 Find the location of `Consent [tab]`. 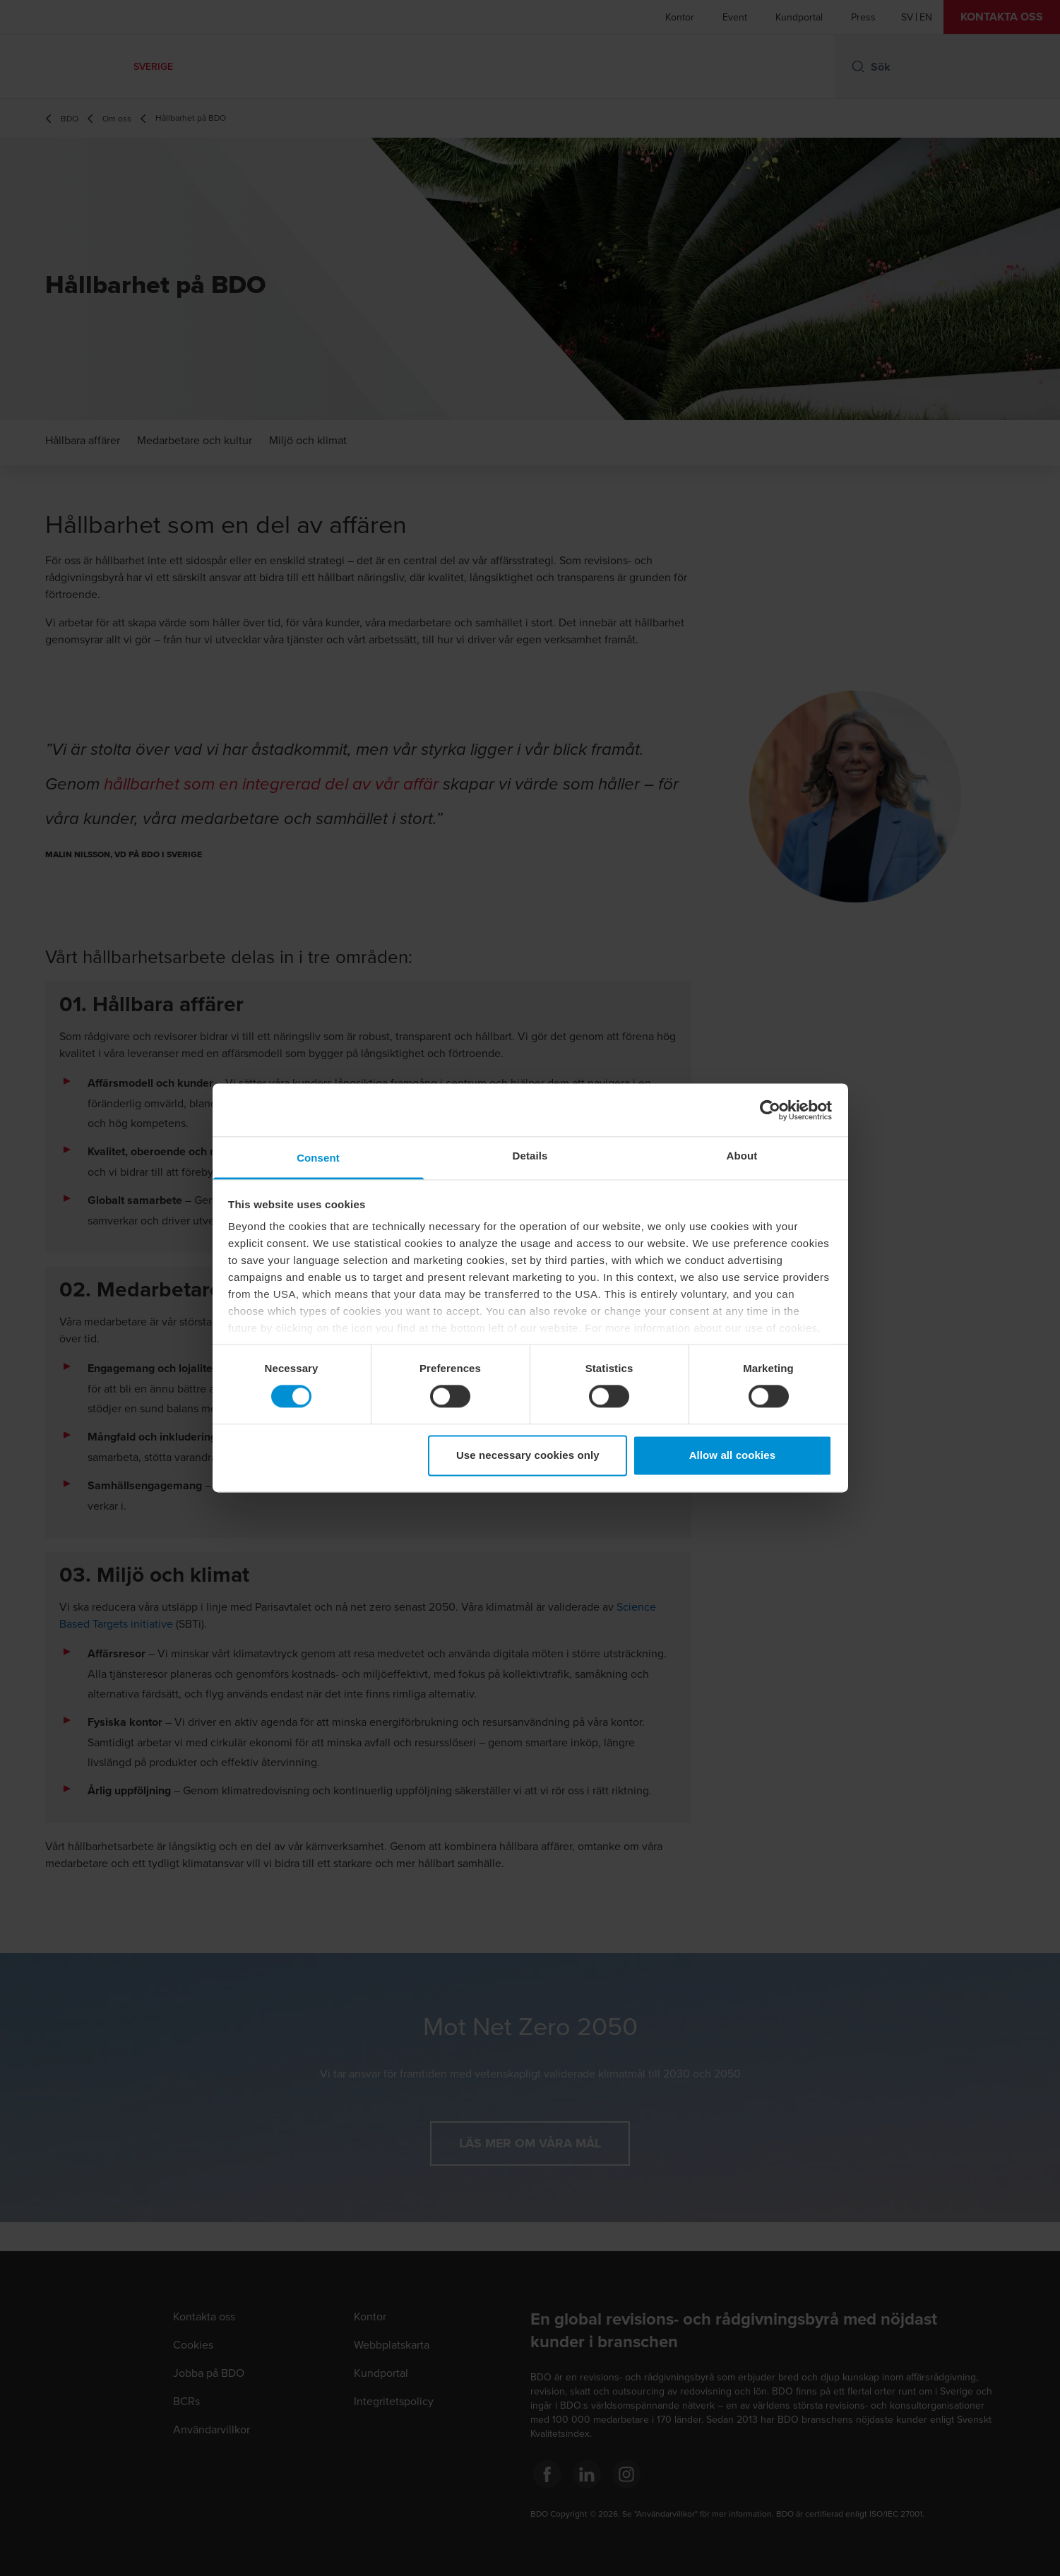

Consent [tab] is located at coordinates (318, 1158).